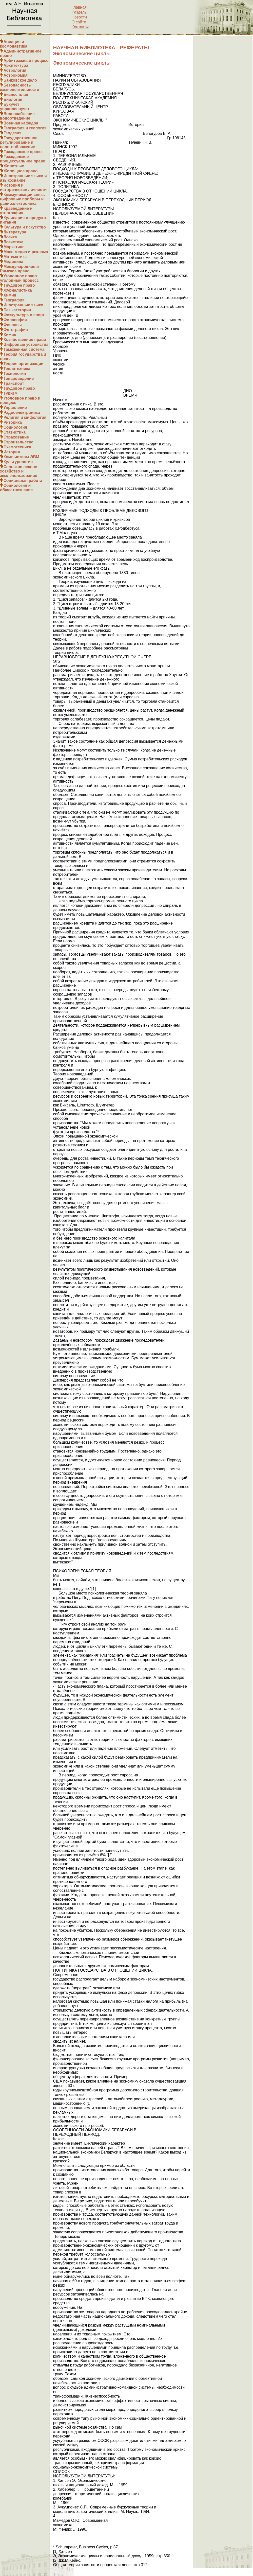  What do you see at coordinates (19, 278) in the screenshot?
I see `Уголовное право уголовный процесс` at bounding box center [19, 278].